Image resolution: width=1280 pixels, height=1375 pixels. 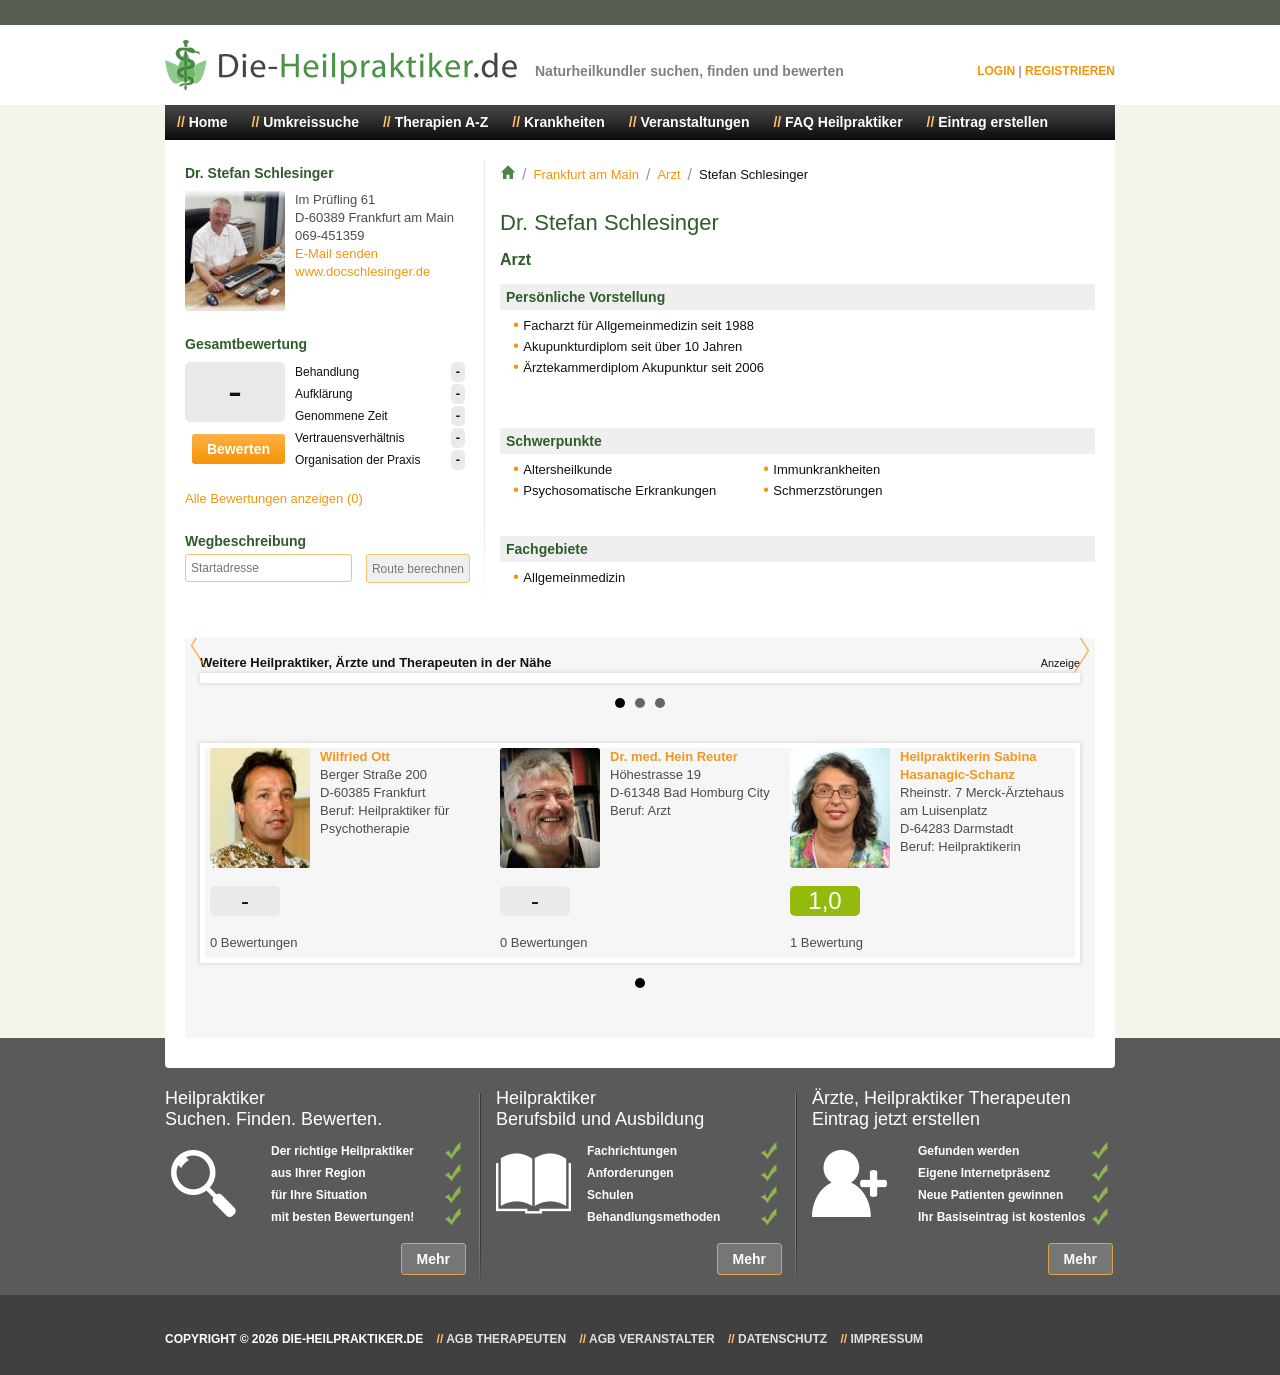 I want to click on Next, so click(x=1081, y=650).